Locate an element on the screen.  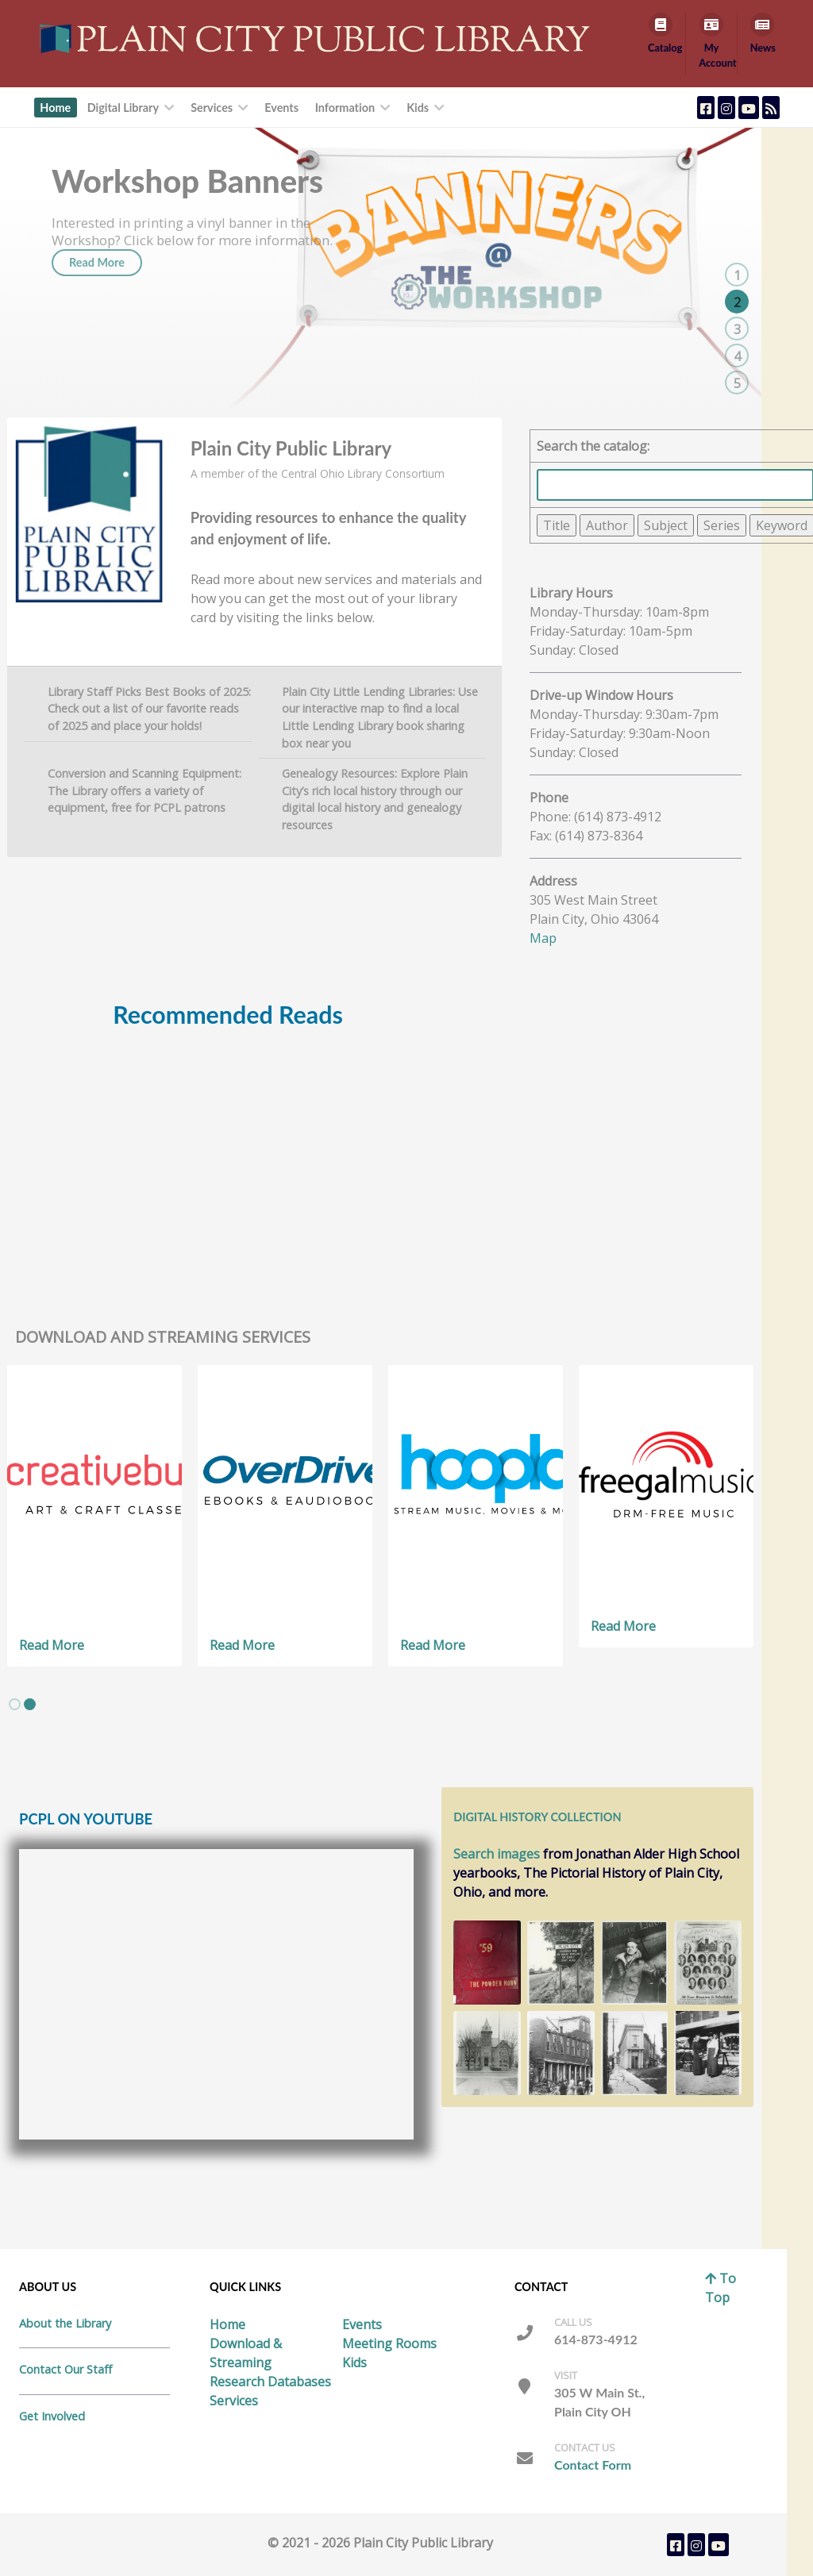
Research Databases is located at coordinates (270, 2381).